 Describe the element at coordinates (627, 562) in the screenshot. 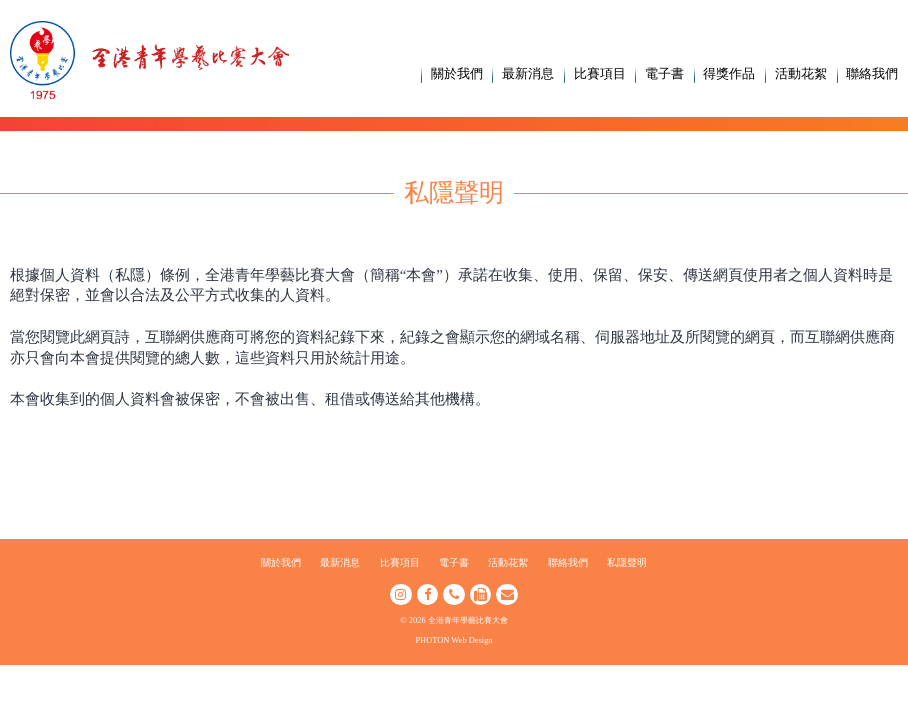

I see `私隱聲明` at that location.